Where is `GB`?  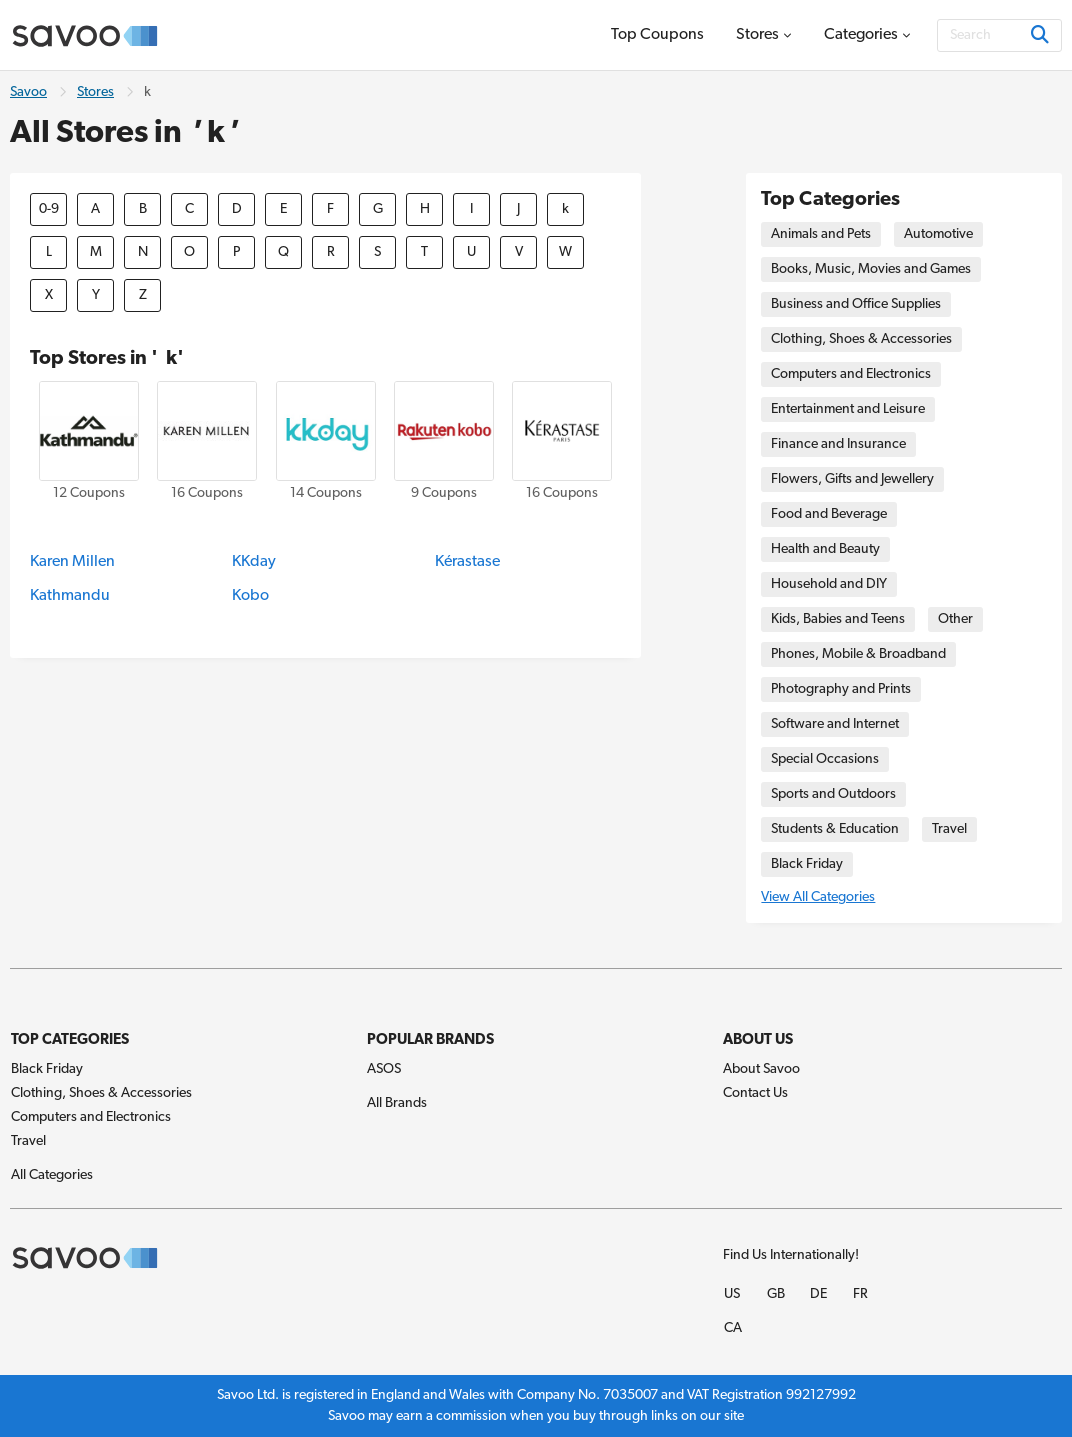 GB is located at coordinates (776, 1294).